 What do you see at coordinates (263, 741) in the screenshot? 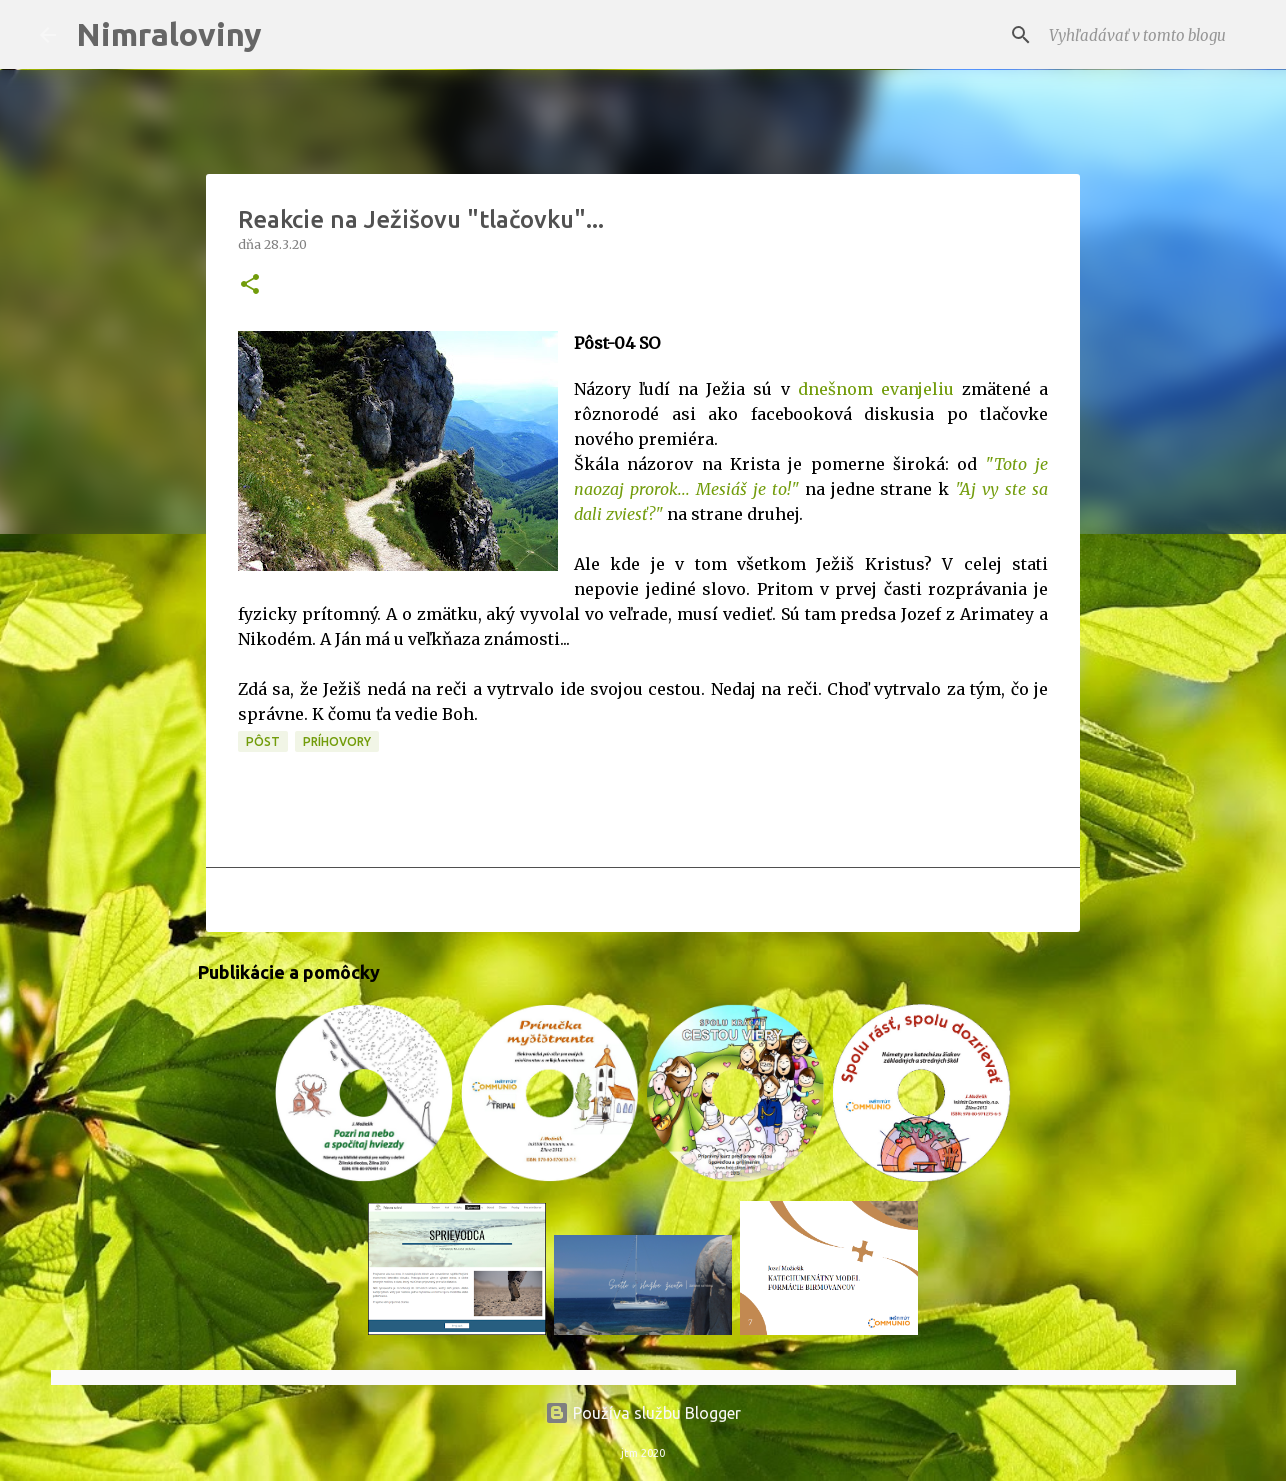
I see `PÔST` at bounding box center [263, 741].